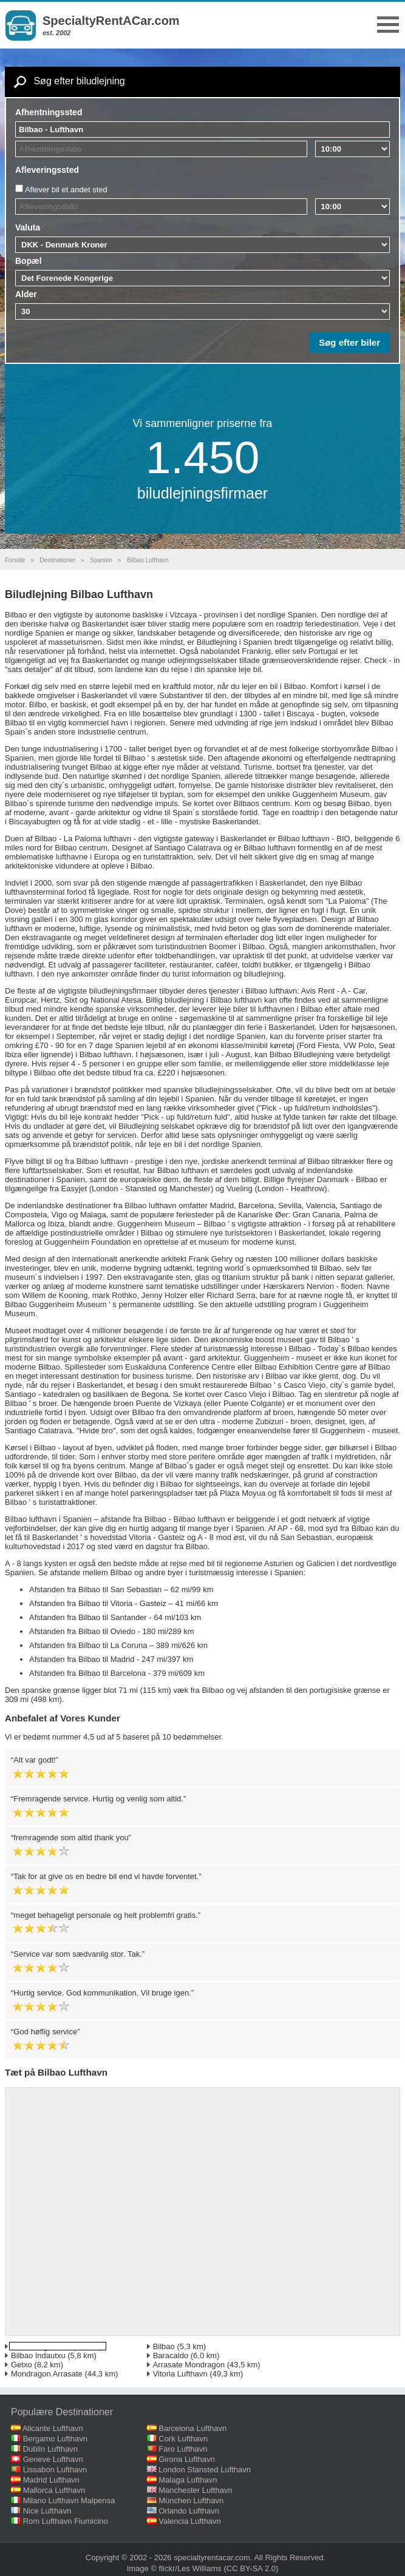 The image size is (405, 2576). Describe the element at coordinates (187, 2479) in the screenshot. I see `Malaga Lufthavn` at that location.